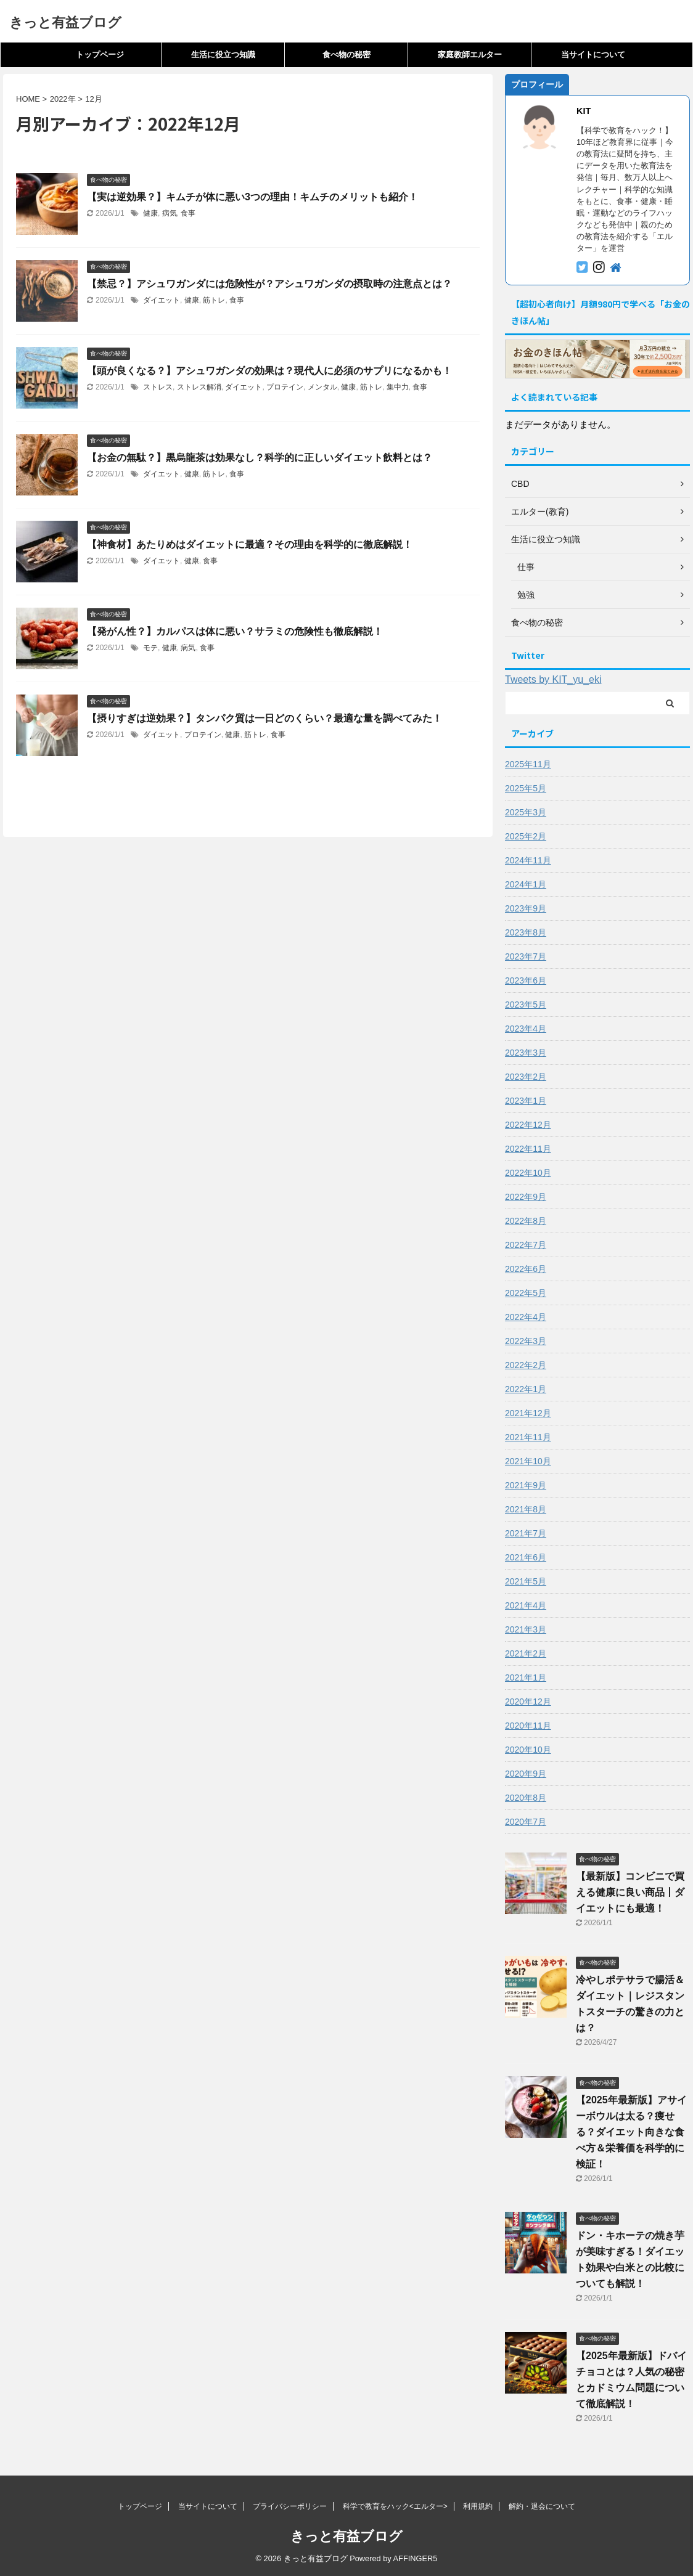 The image size is (693, 2576). What do you see at coordinates (525, 1533) in the screenshot?
I see `2021年7月` at bounding box center [525, 1533].